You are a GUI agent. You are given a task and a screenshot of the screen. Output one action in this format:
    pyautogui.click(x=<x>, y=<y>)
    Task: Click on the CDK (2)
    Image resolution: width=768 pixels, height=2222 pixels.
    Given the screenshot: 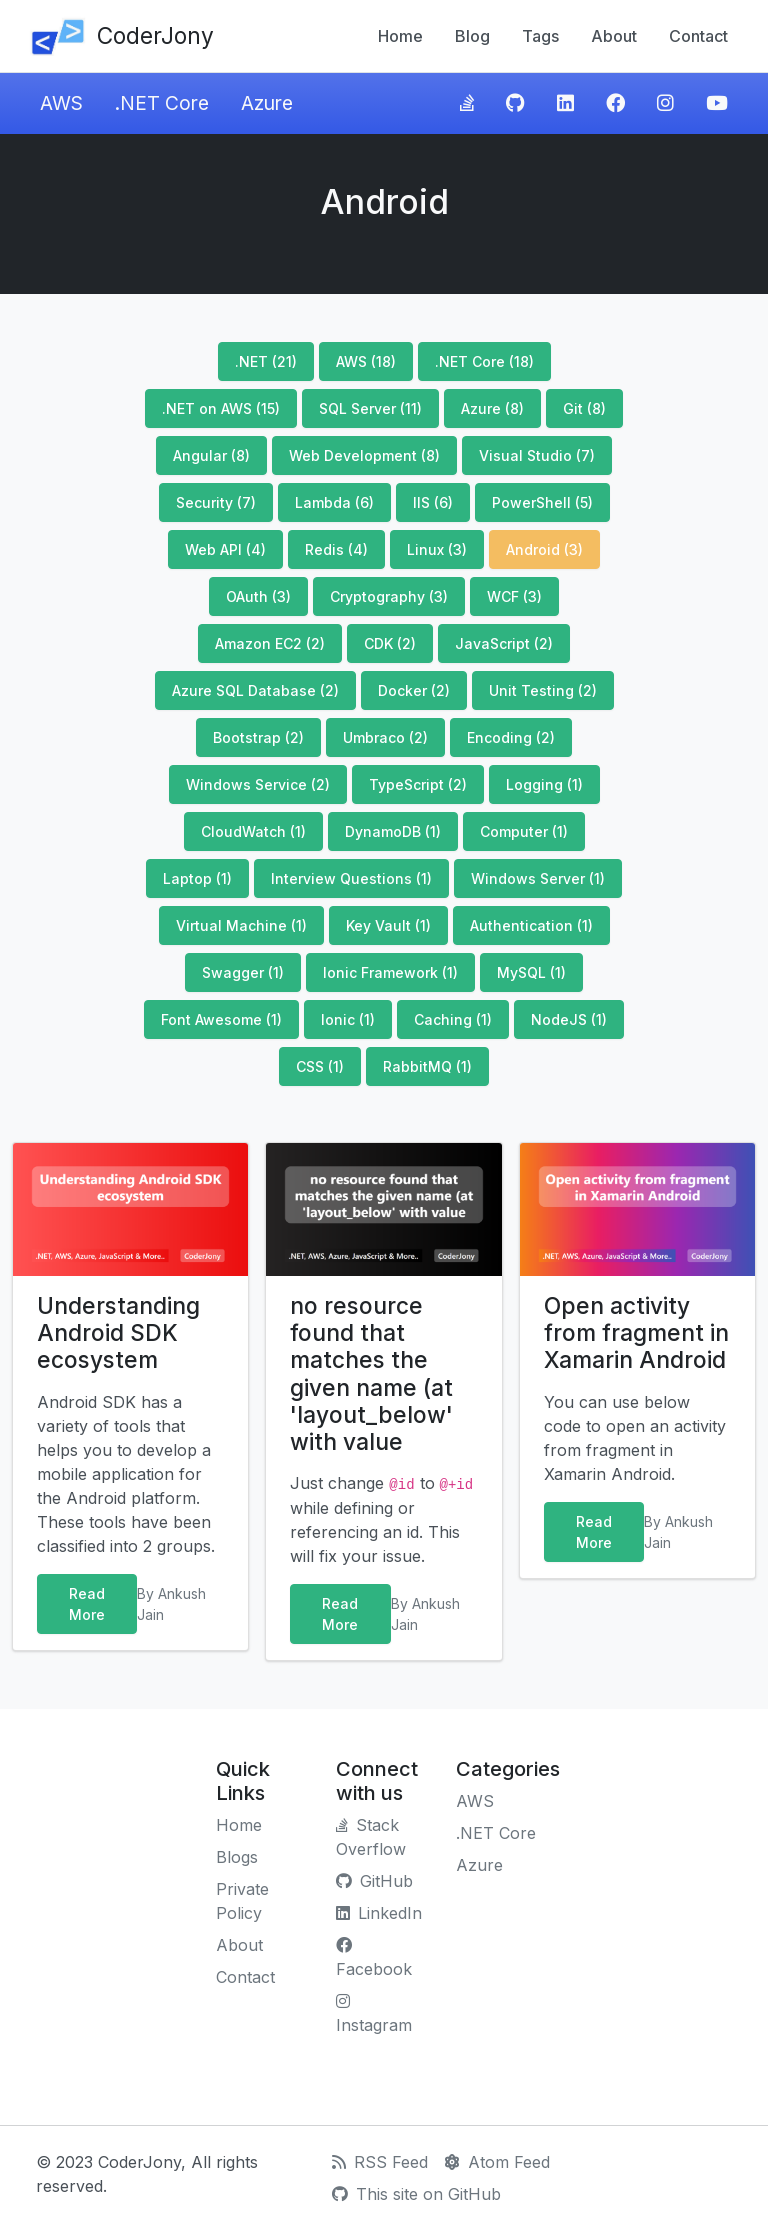 What is the action you would take?
    pyautogui.click(x=390, y=643)
    